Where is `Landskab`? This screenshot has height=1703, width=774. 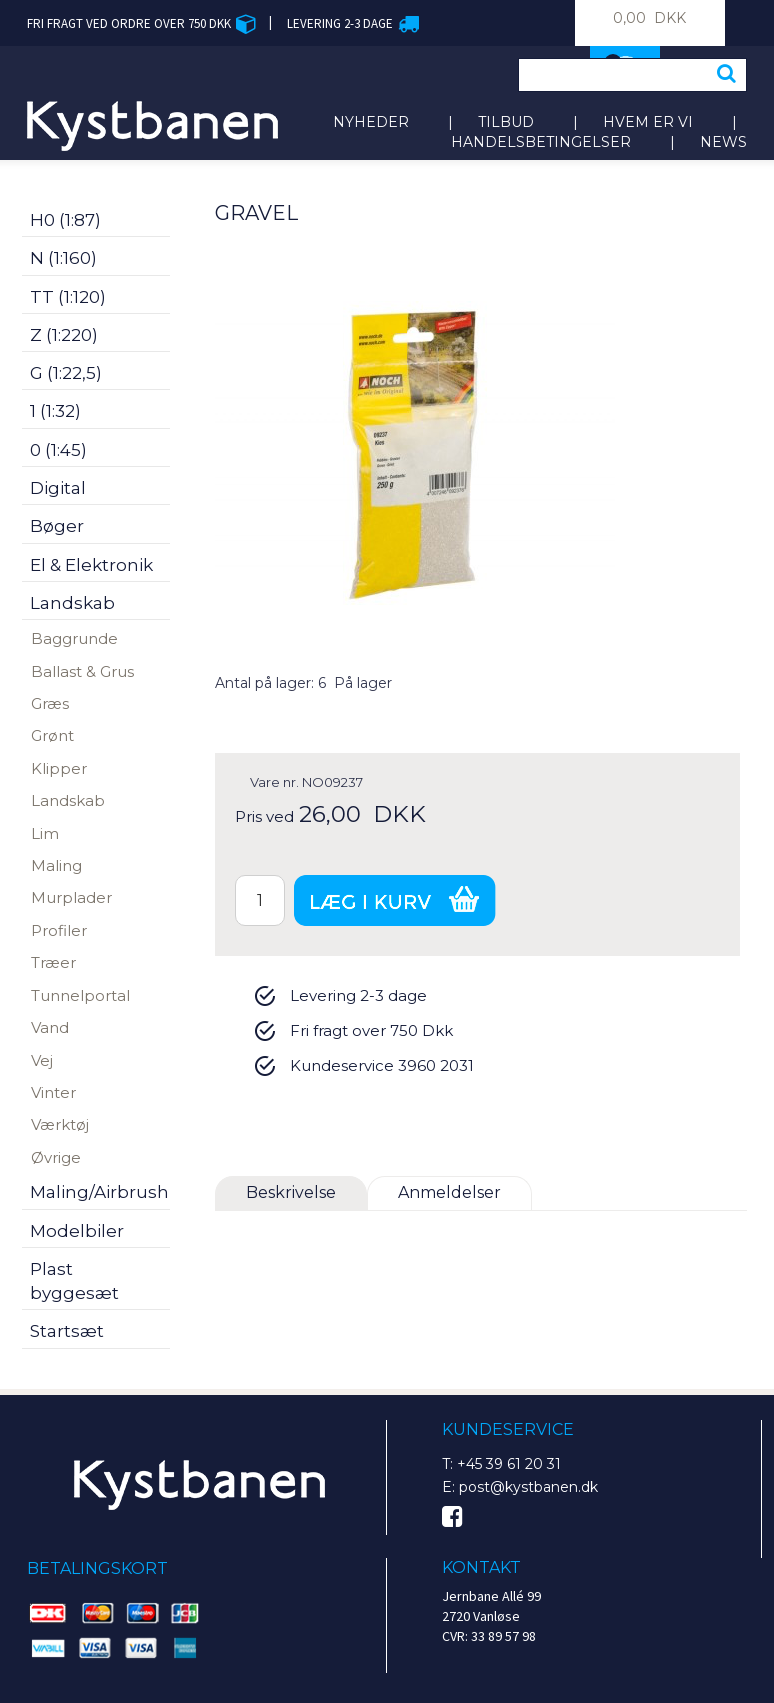
Landskab is located at coordinates (68, 800).